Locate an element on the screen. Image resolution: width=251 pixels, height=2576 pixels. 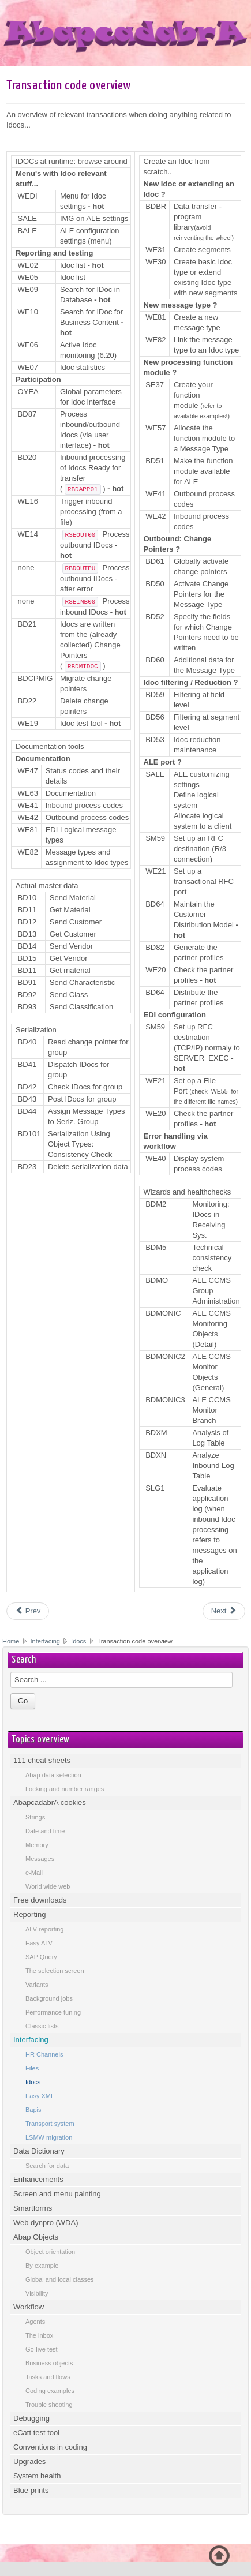
AbapcadabrA cookies is located at coordinates (49, 1802).